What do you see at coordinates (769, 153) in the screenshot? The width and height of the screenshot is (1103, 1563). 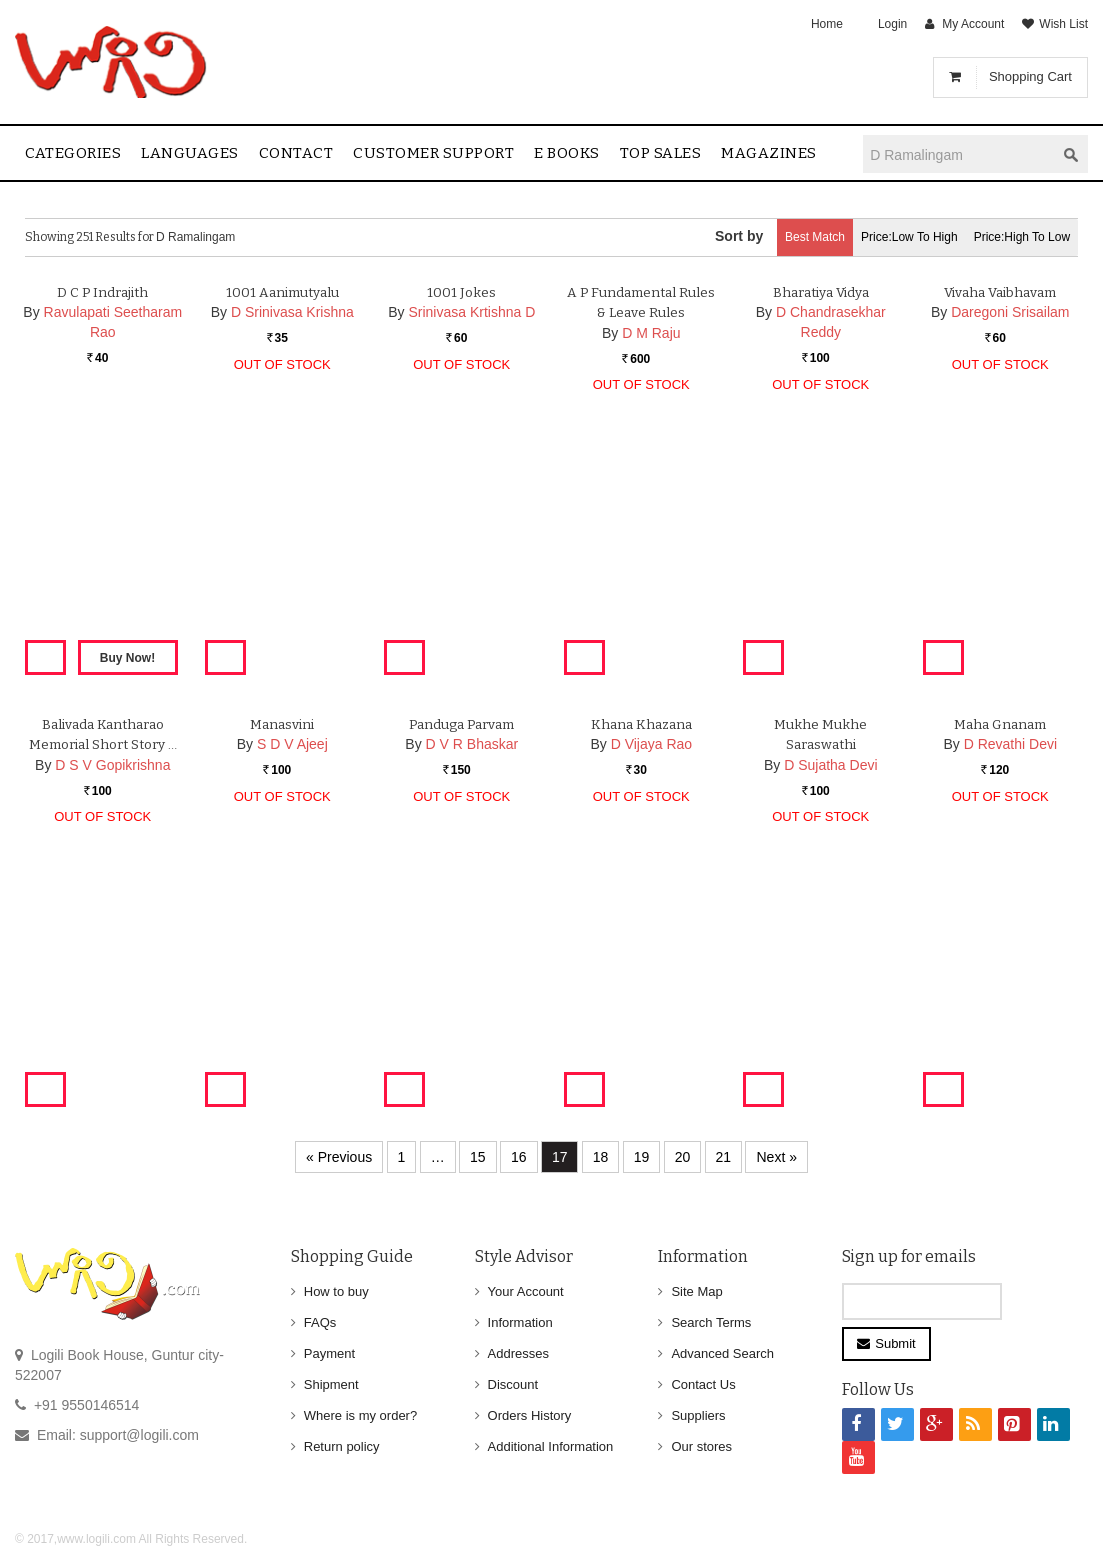 I see `Magazines` at bounding box center [769, 153].